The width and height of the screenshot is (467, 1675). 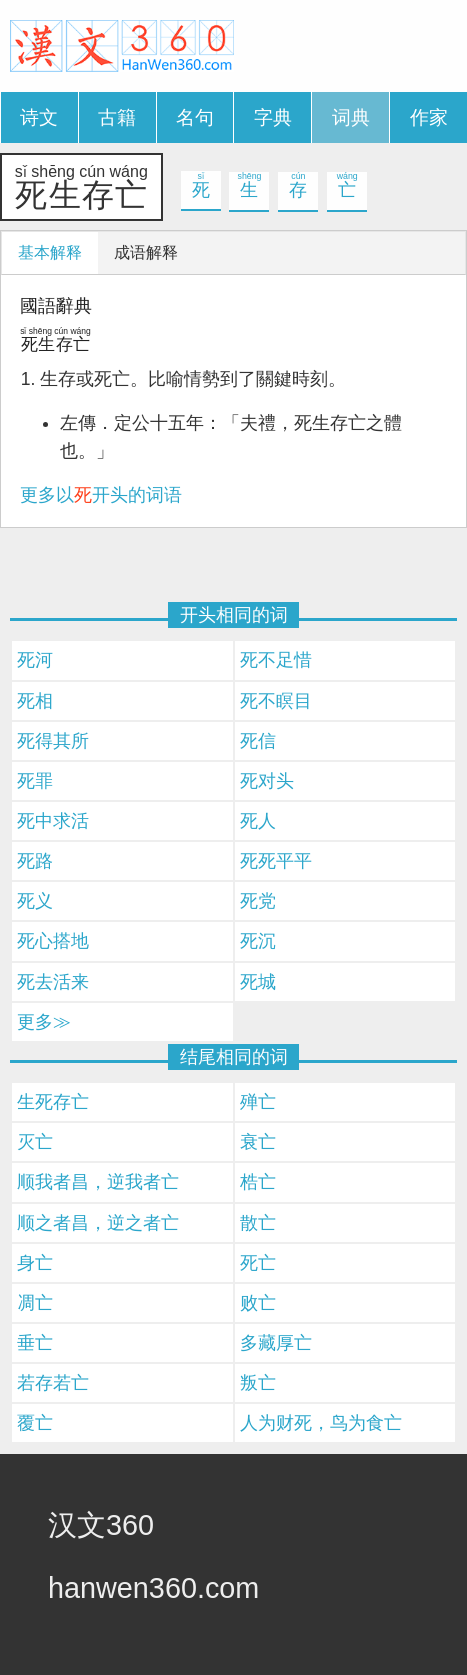 What do you see at coordinates (35, 901) in the screenshot?
I see `死义` at bounding box center [35, 901].